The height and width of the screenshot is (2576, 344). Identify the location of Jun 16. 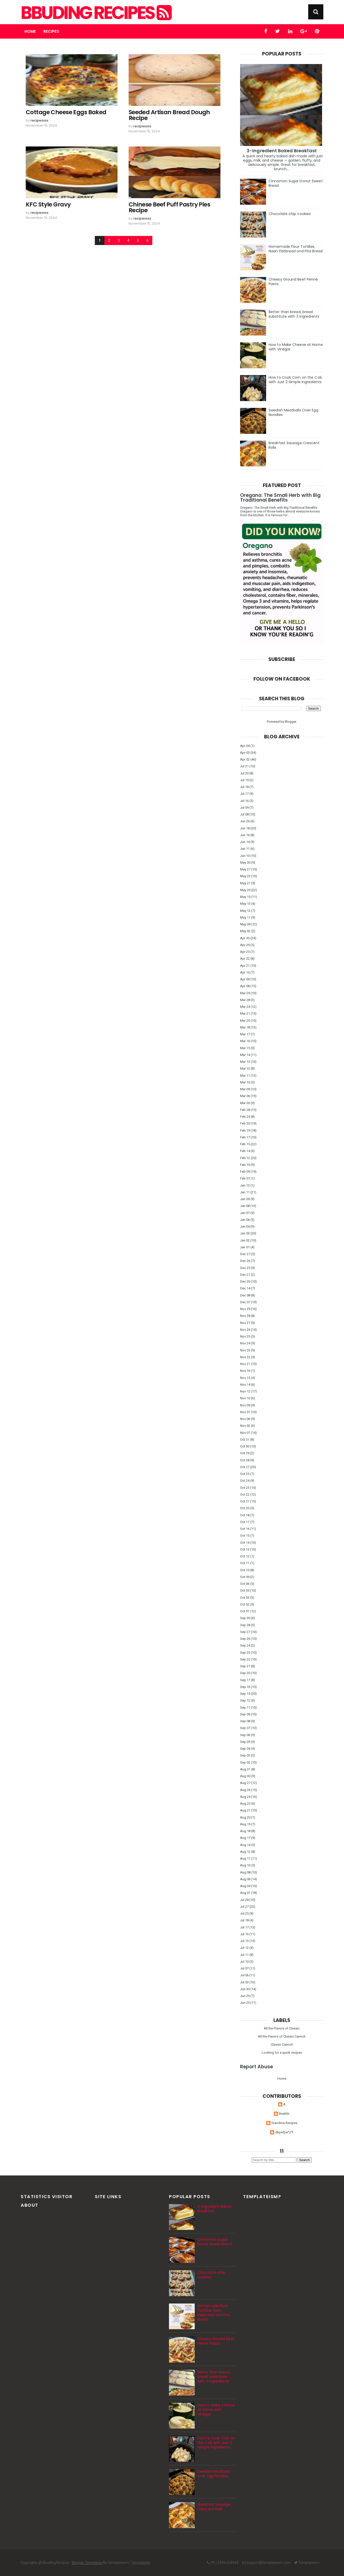
(245, 835).